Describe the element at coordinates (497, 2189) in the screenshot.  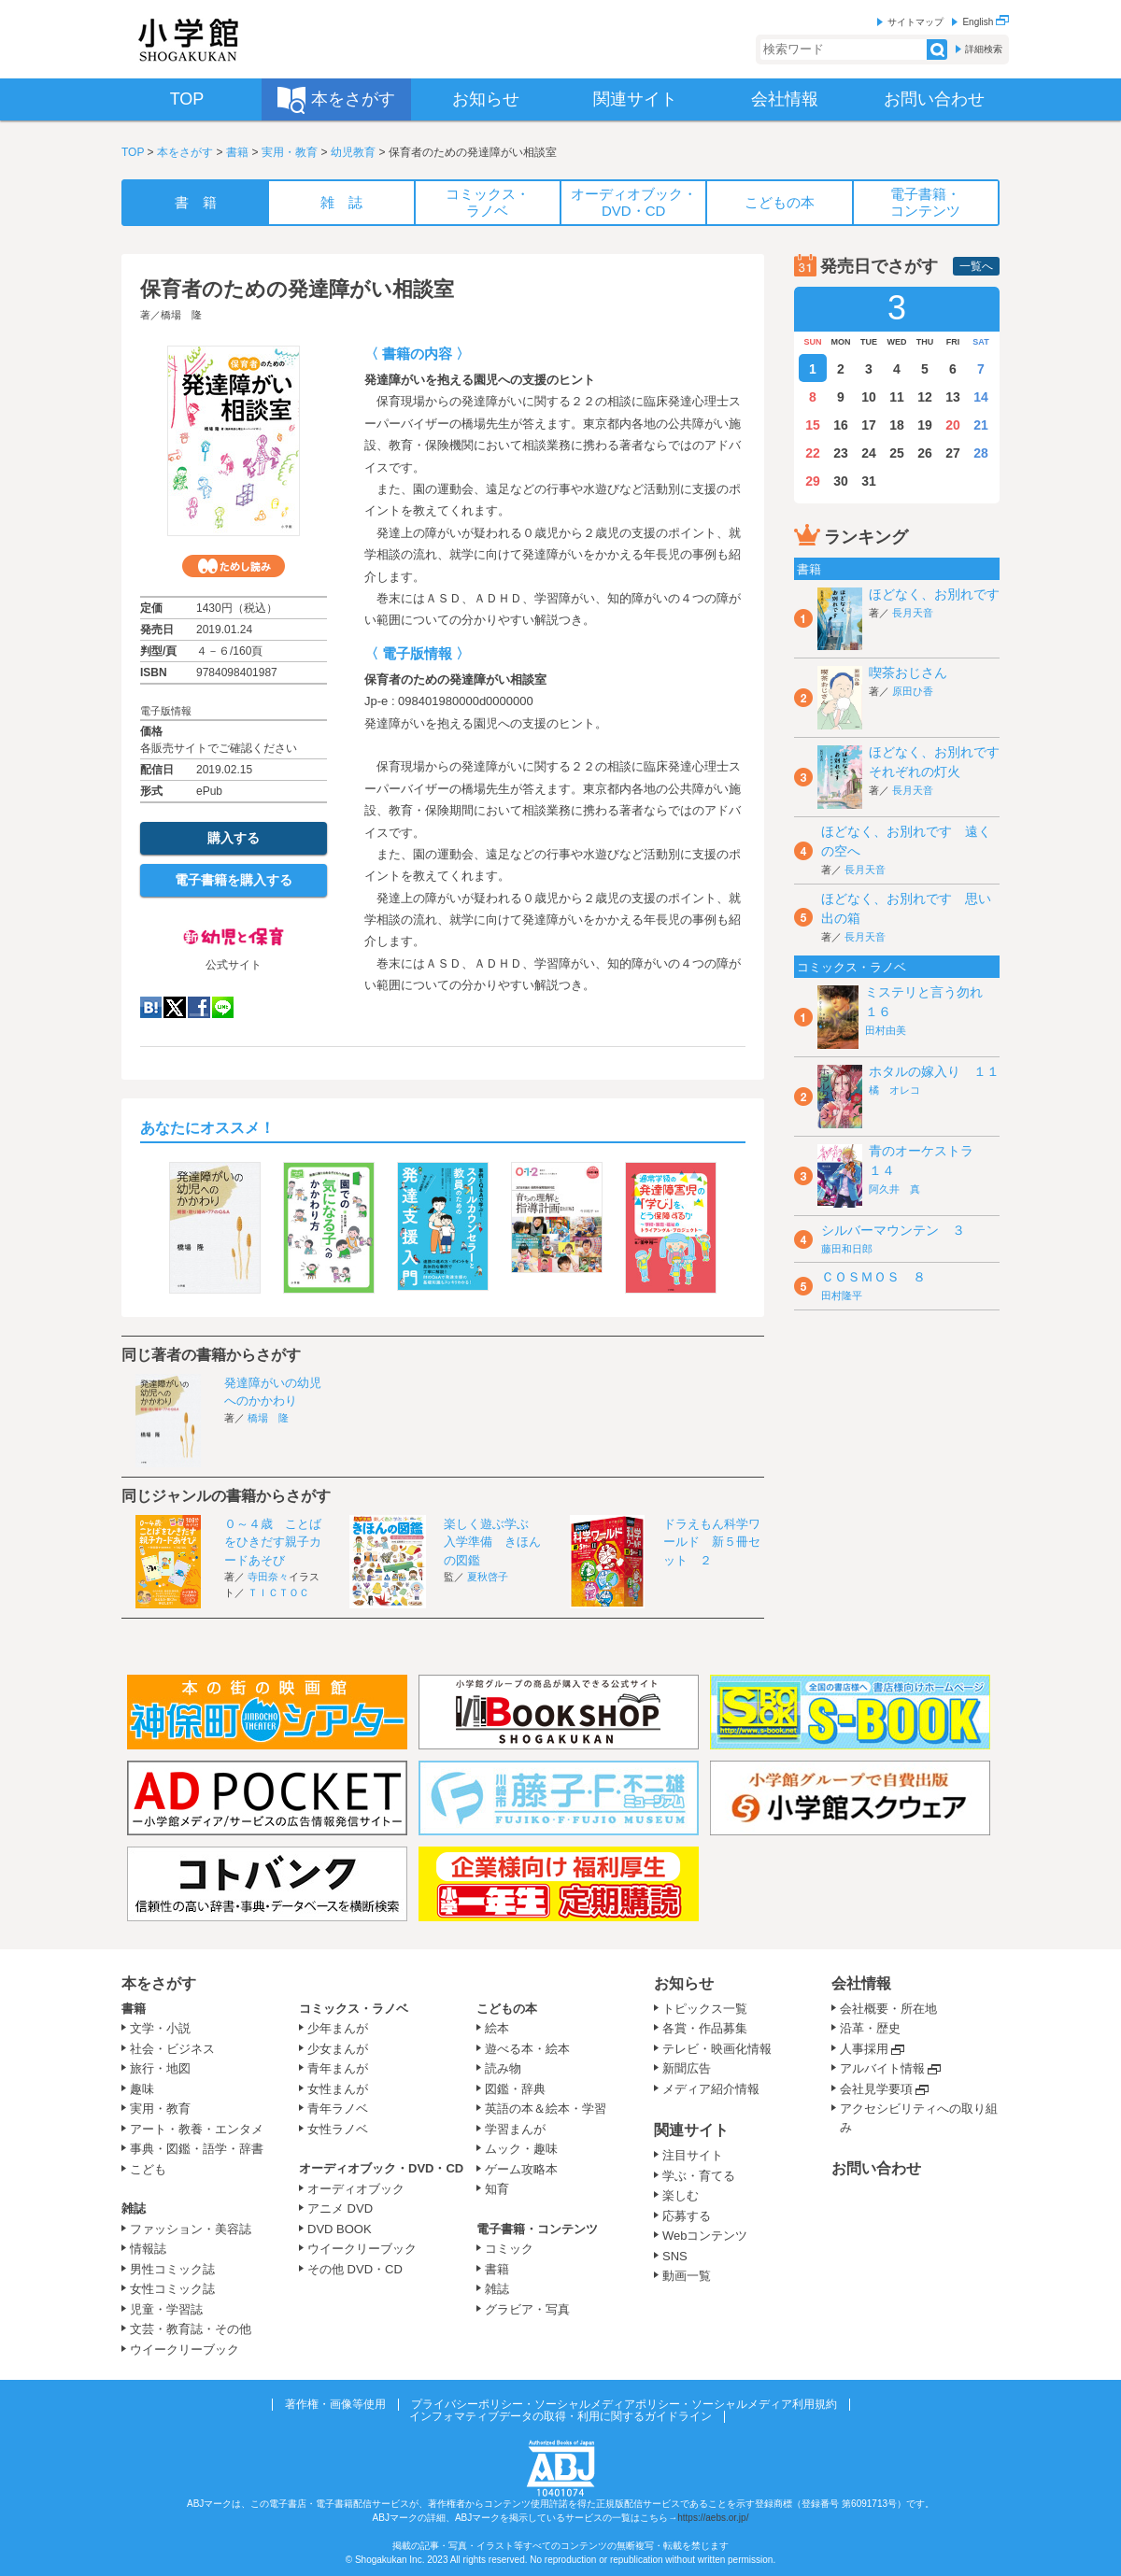
I see `知育` at that location.